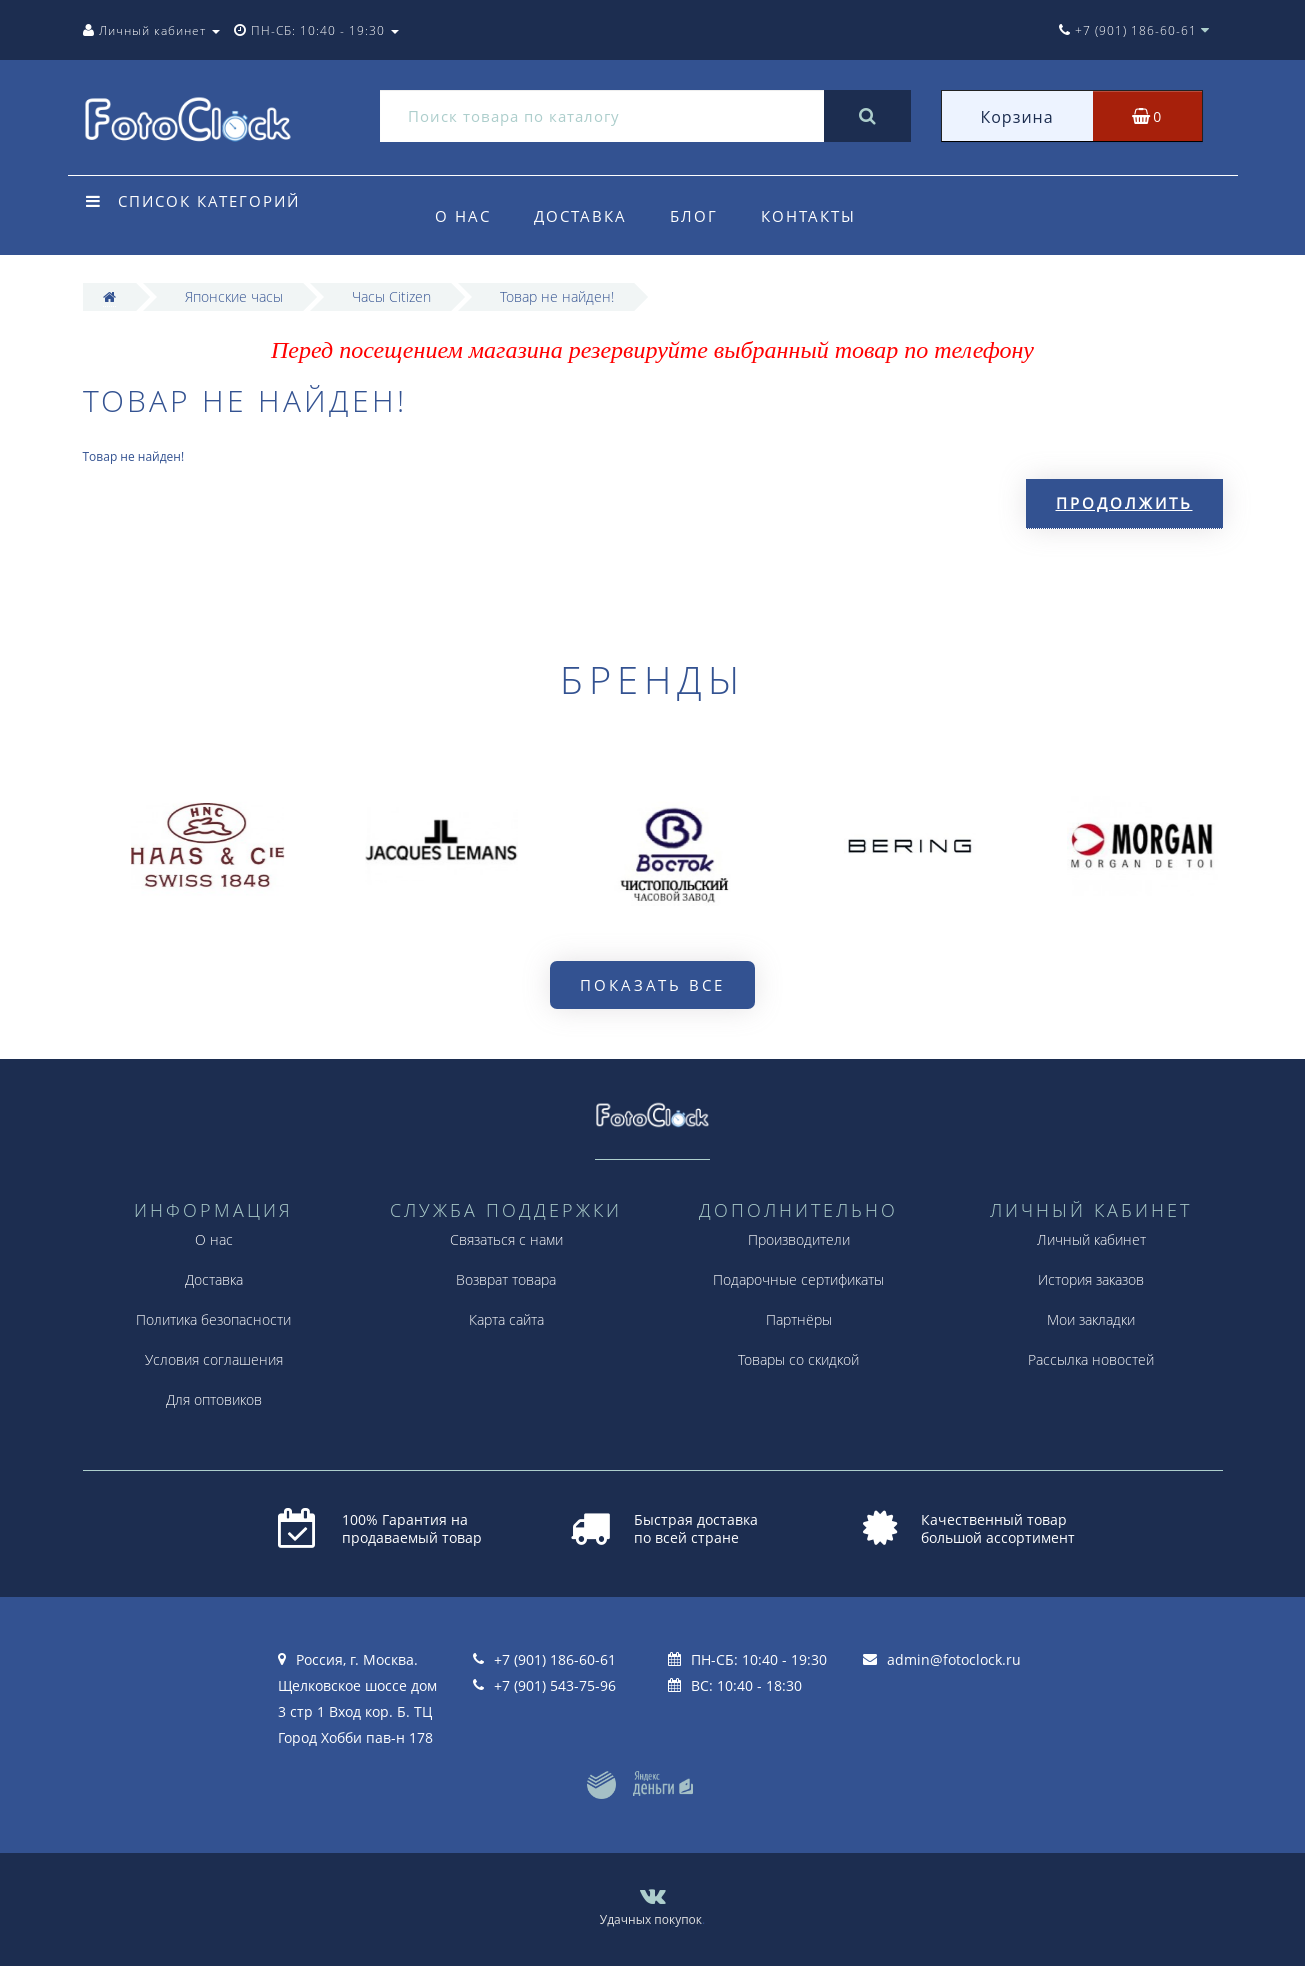 This screenshot has height=1966, width=1305. I want to click on Политика безопасности, so click(213, 1319).